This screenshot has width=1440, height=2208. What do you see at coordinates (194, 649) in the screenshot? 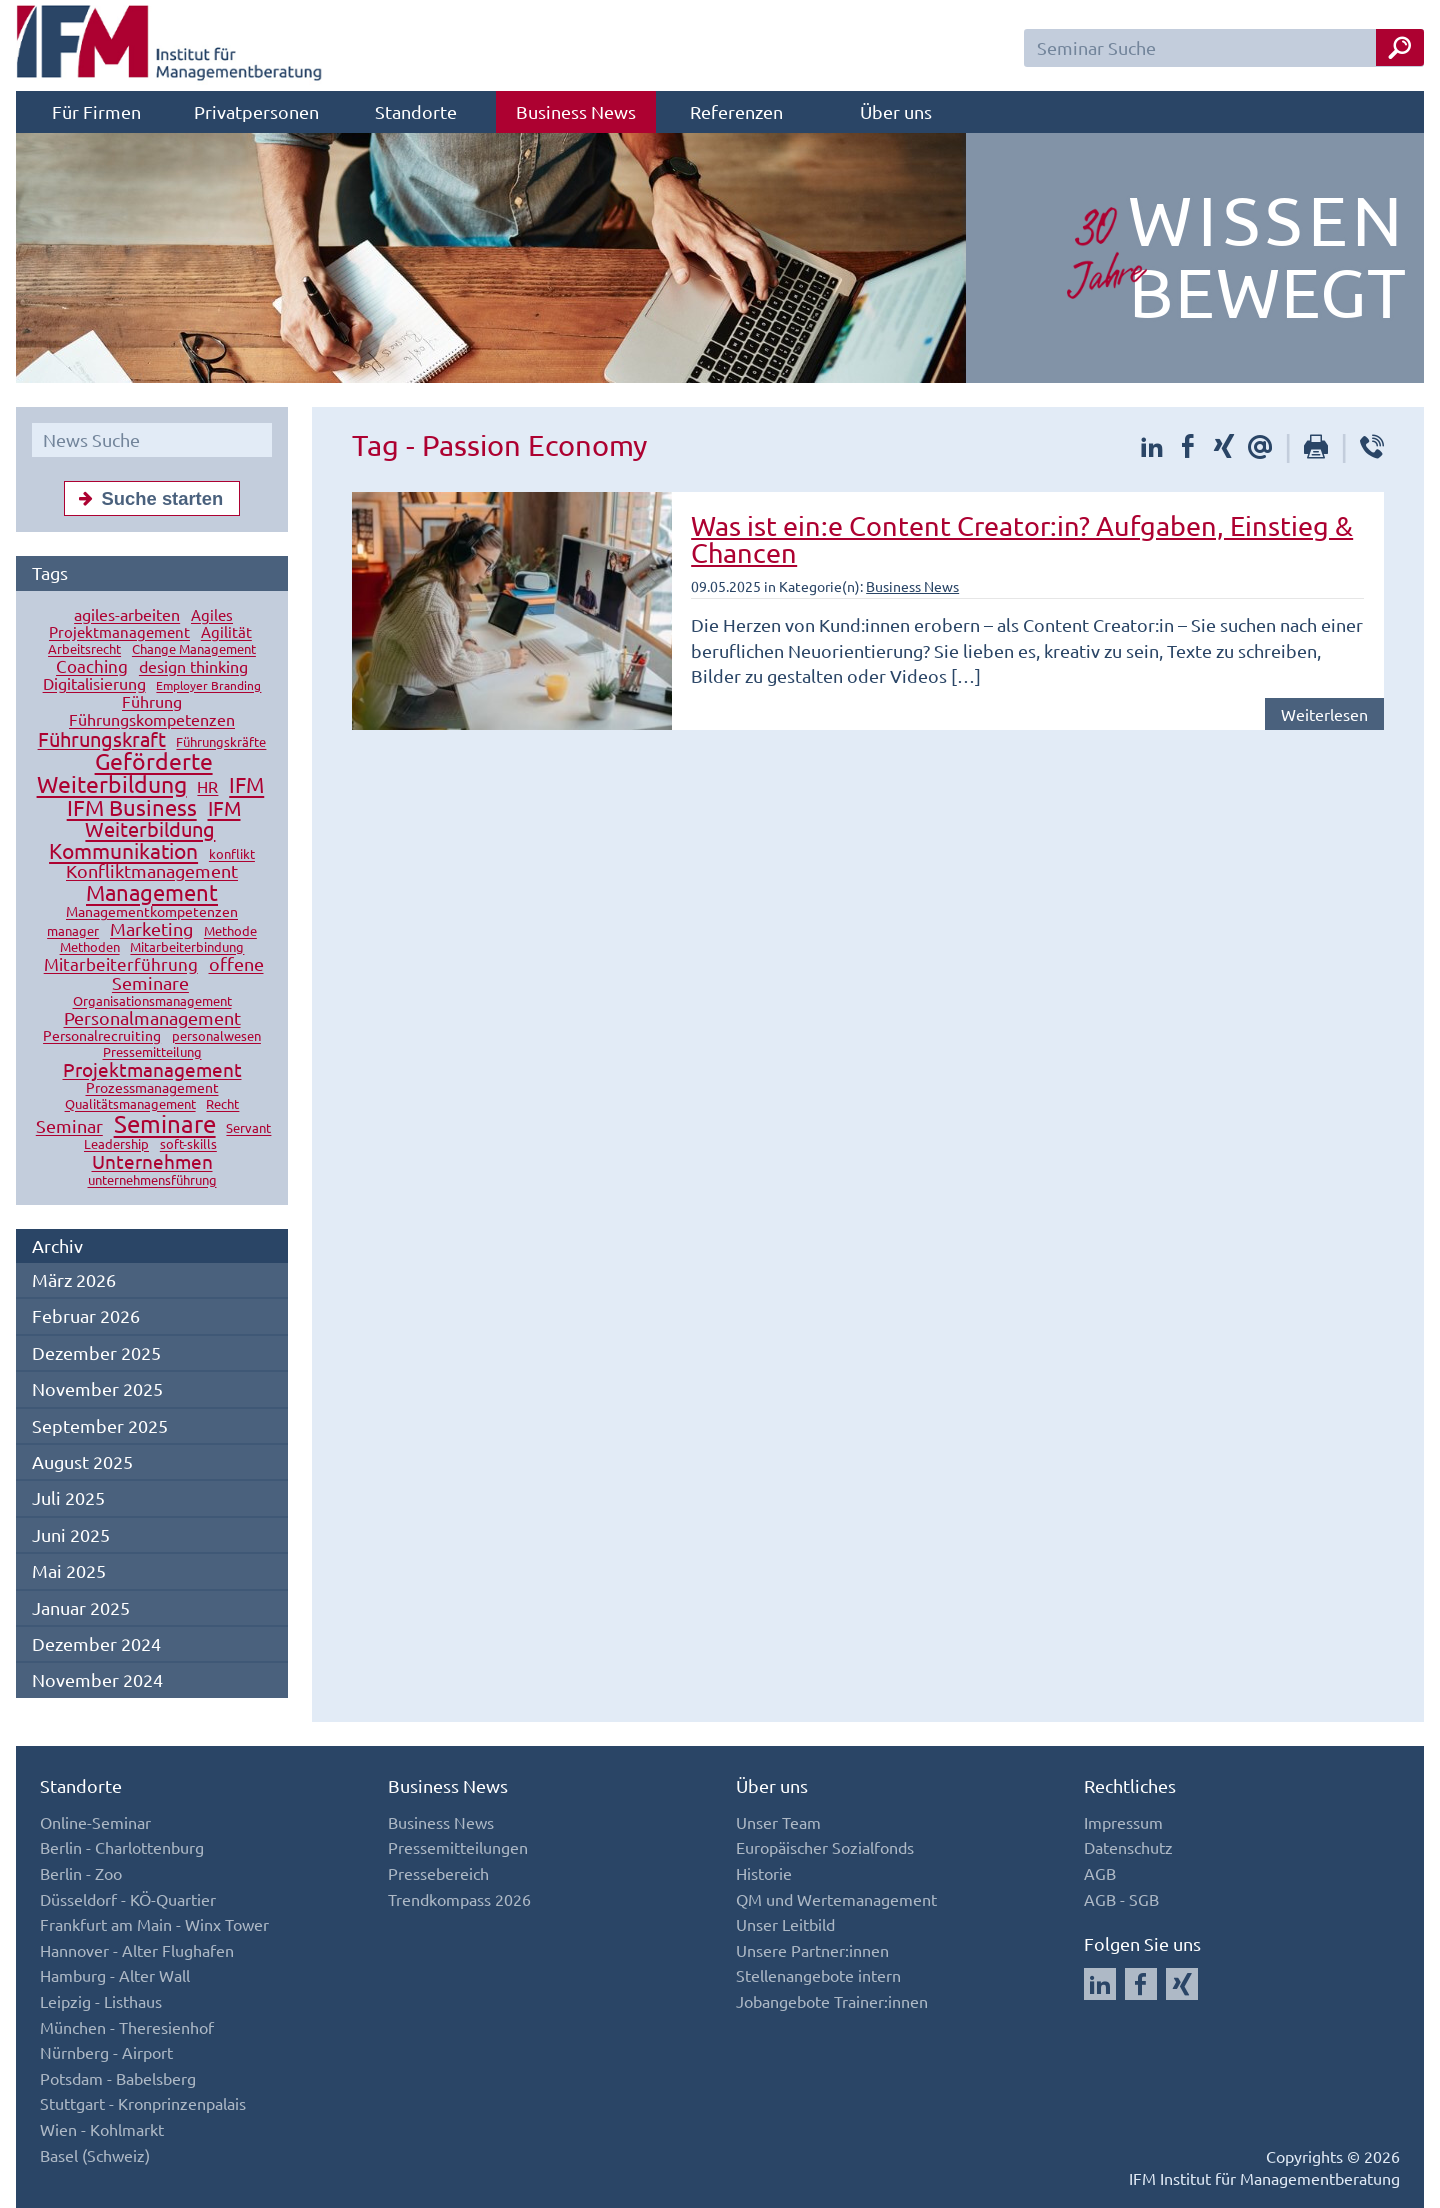
I see `Change Management [Change Management (12 Einträge)]` at bounding box center [194, 649].